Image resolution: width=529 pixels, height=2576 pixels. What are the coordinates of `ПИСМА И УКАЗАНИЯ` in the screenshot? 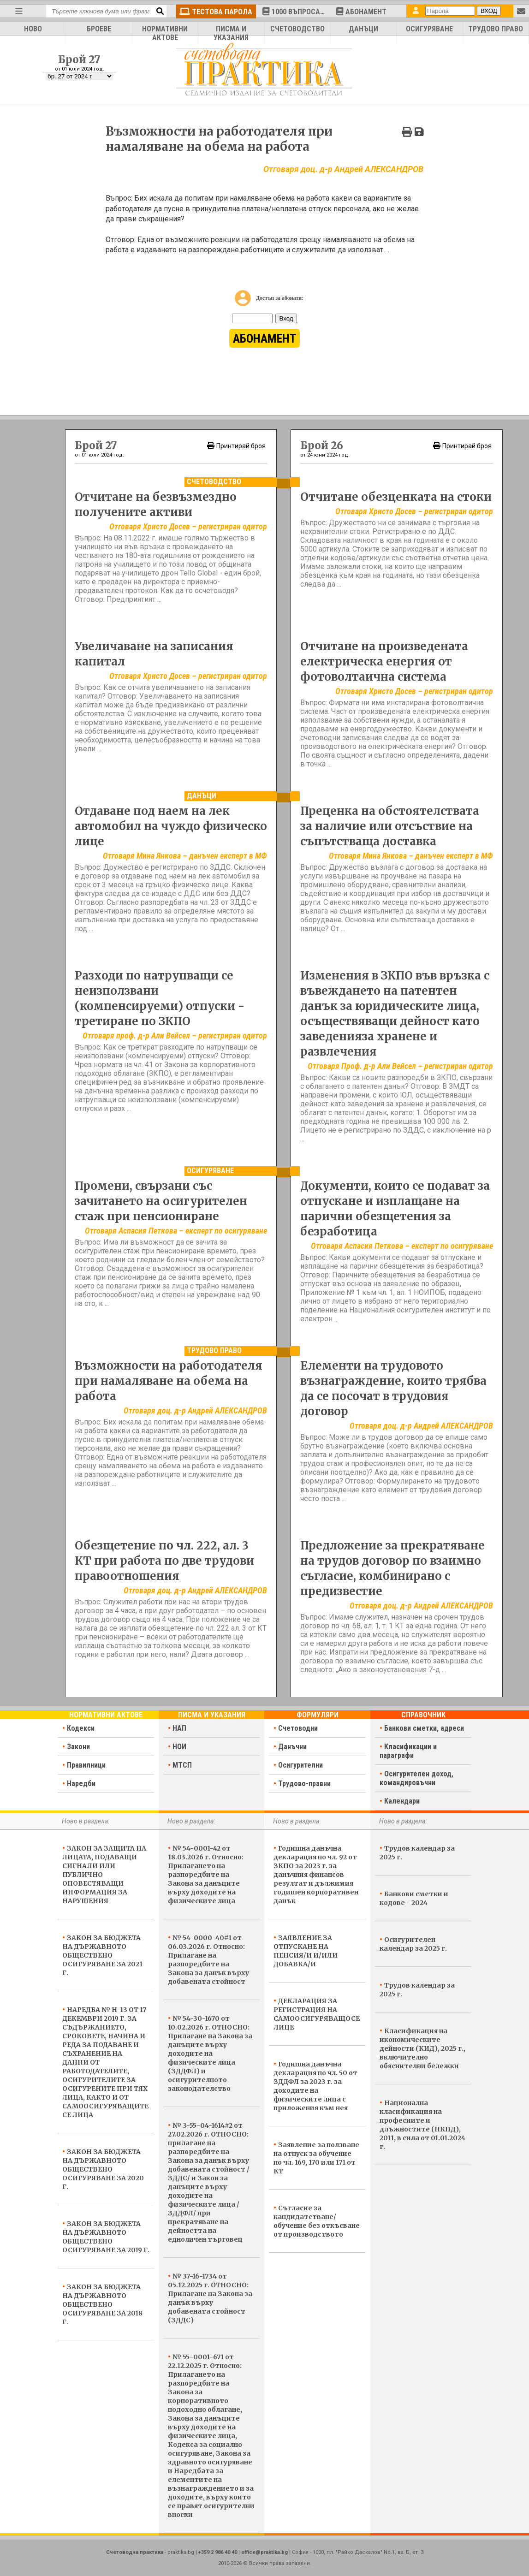 It's located at (231, 33).